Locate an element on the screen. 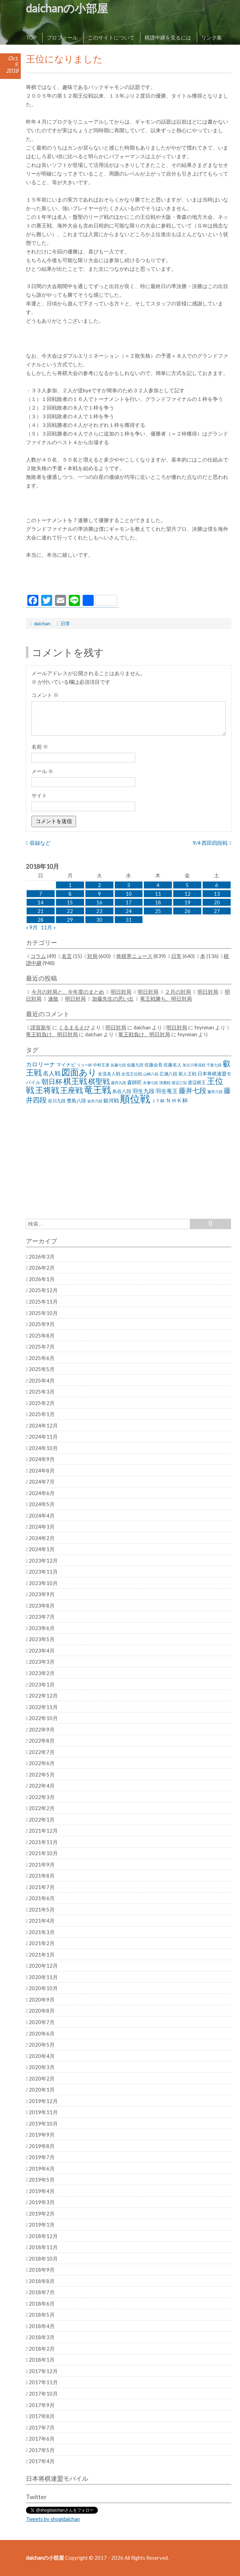  2018年12月 is located at coordinates (43, 2236).